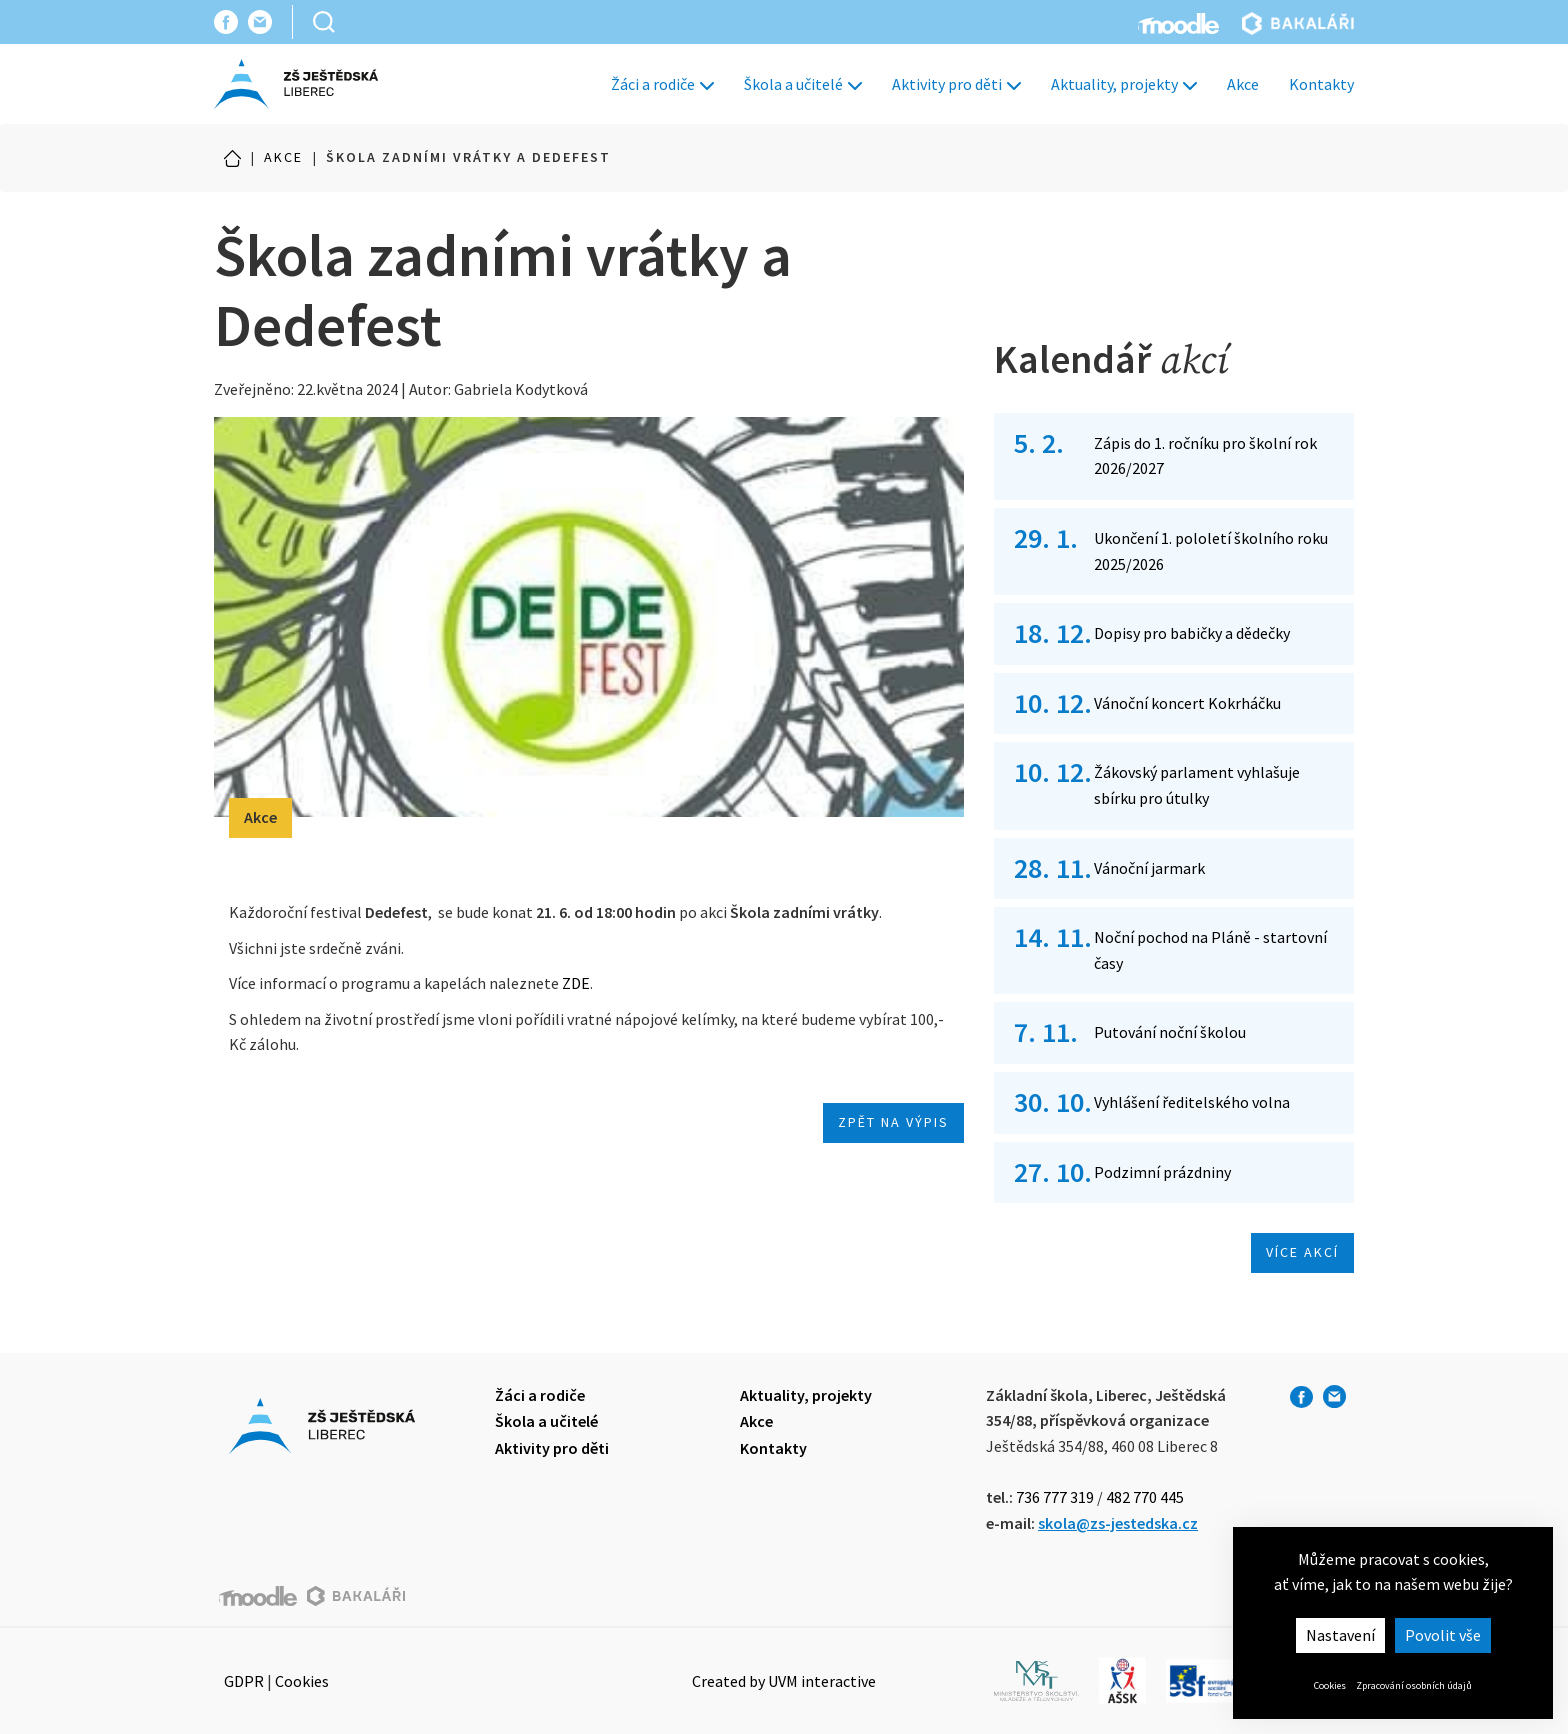  What do you see at coordinates (1149, 868) in the screenshot?
I see `Vánoční jarmark` at bounding box center [1149, 868].